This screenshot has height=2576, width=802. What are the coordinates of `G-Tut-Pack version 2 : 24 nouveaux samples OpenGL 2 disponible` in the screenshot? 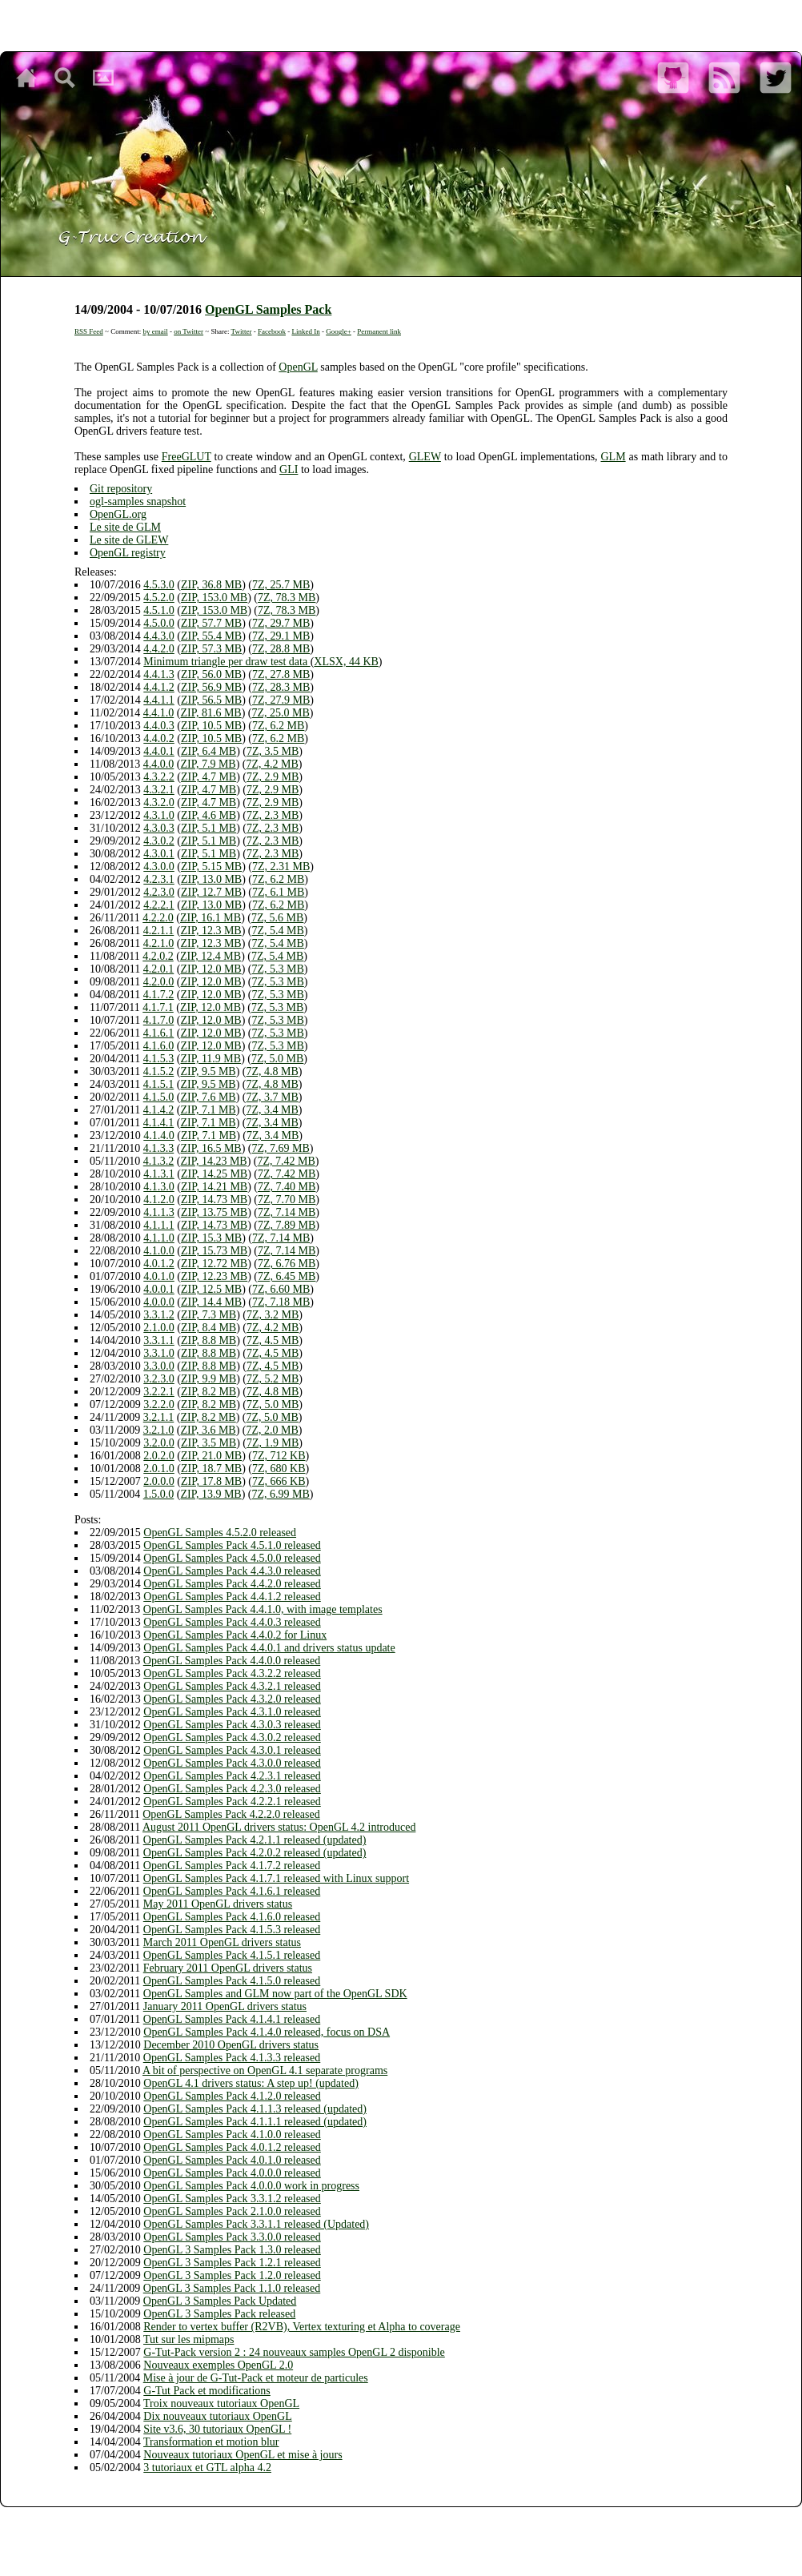 It's located at (294, 2352).